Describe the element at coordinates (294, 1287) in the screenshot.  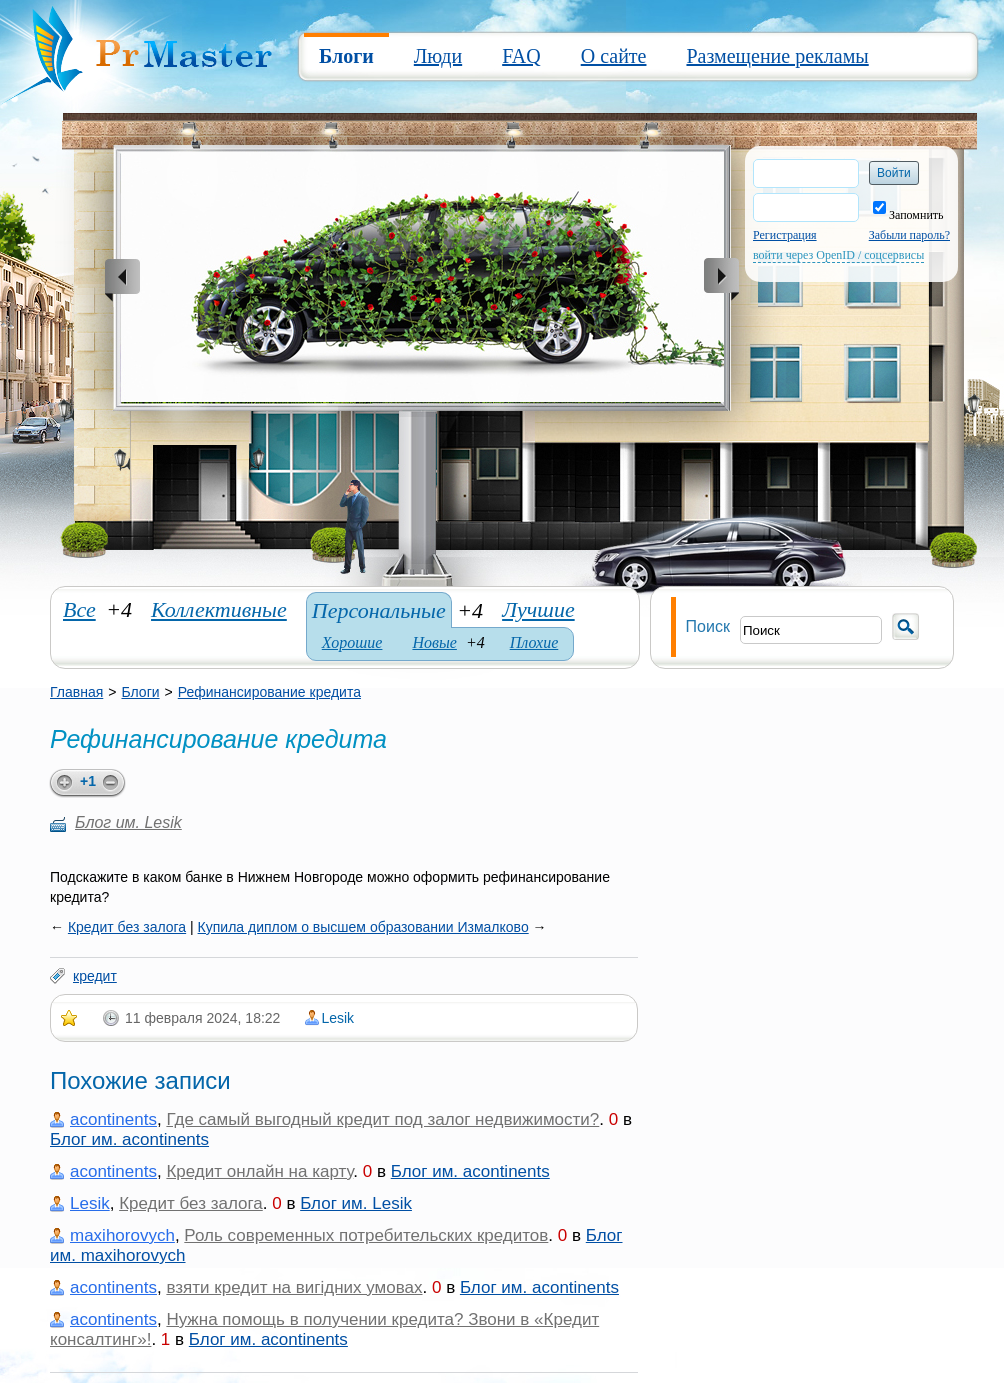
I see `взяти кредит на вигідних умовах` at that location.